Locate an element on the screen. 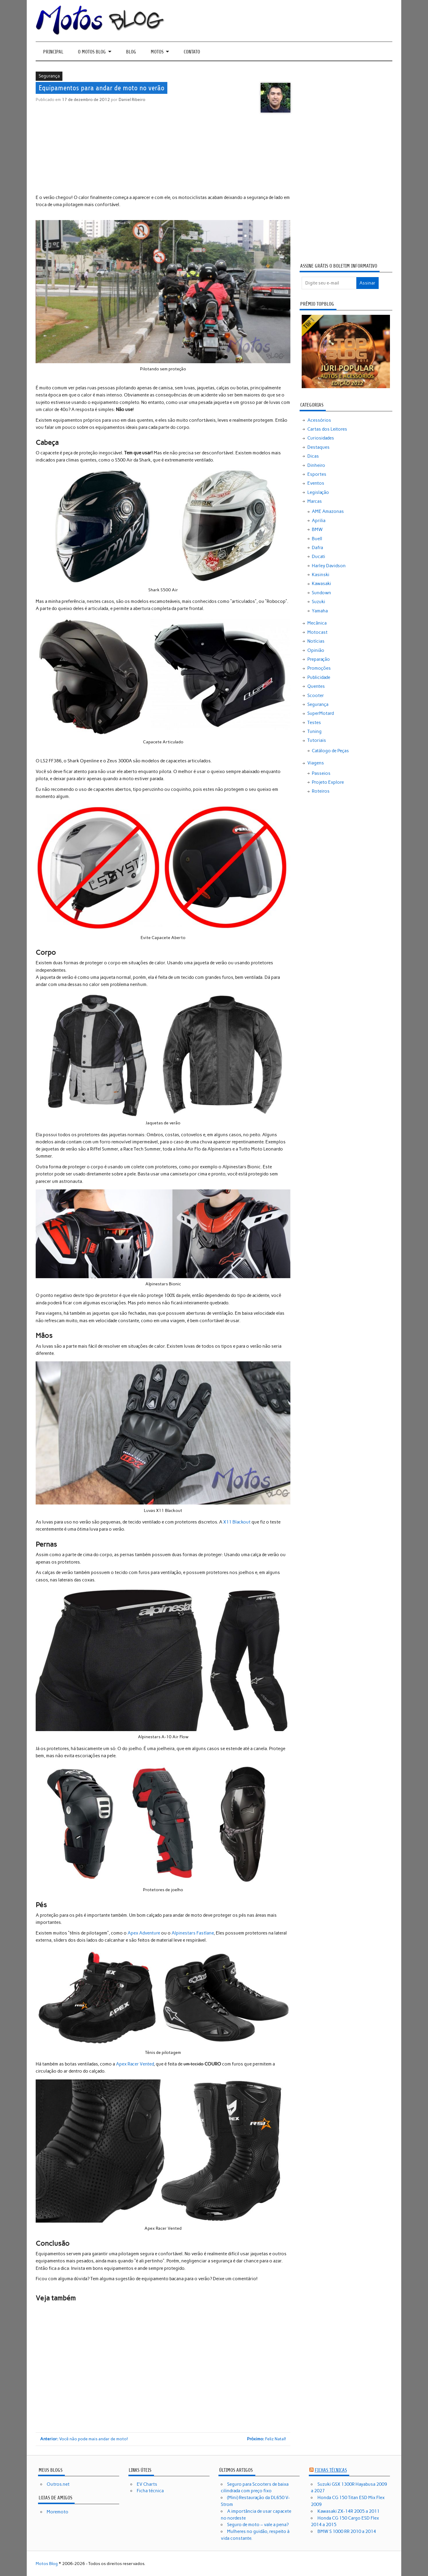  Você não pode mais andar de moto! is located at coordinates (84, 2438).